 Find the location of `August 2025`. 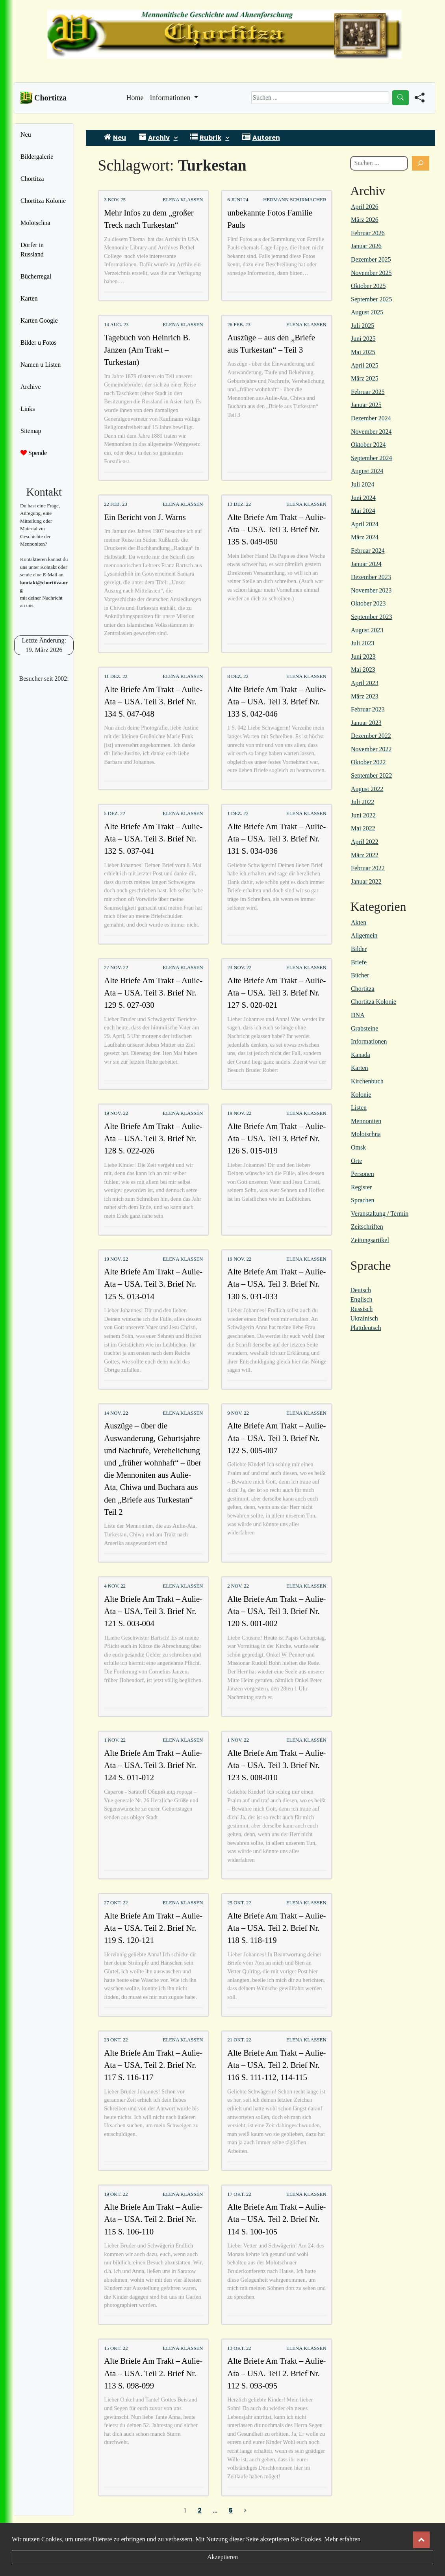

August 2025 is located at coordinates (367, 312).